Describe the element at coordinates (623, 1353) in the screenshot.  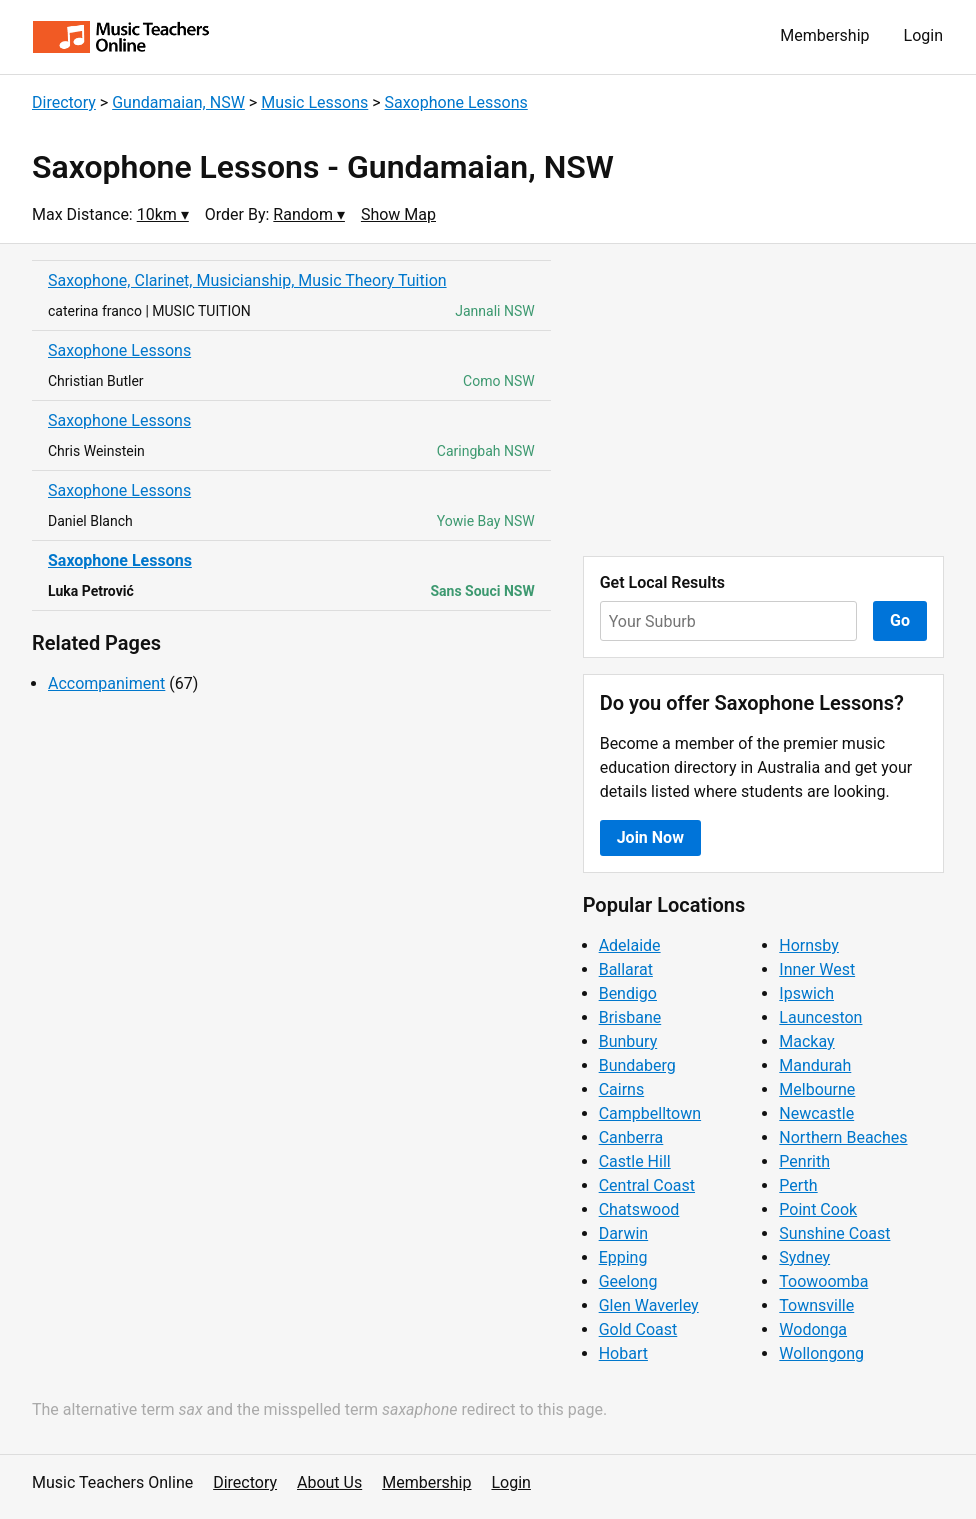
I see `Hobart` at that location.